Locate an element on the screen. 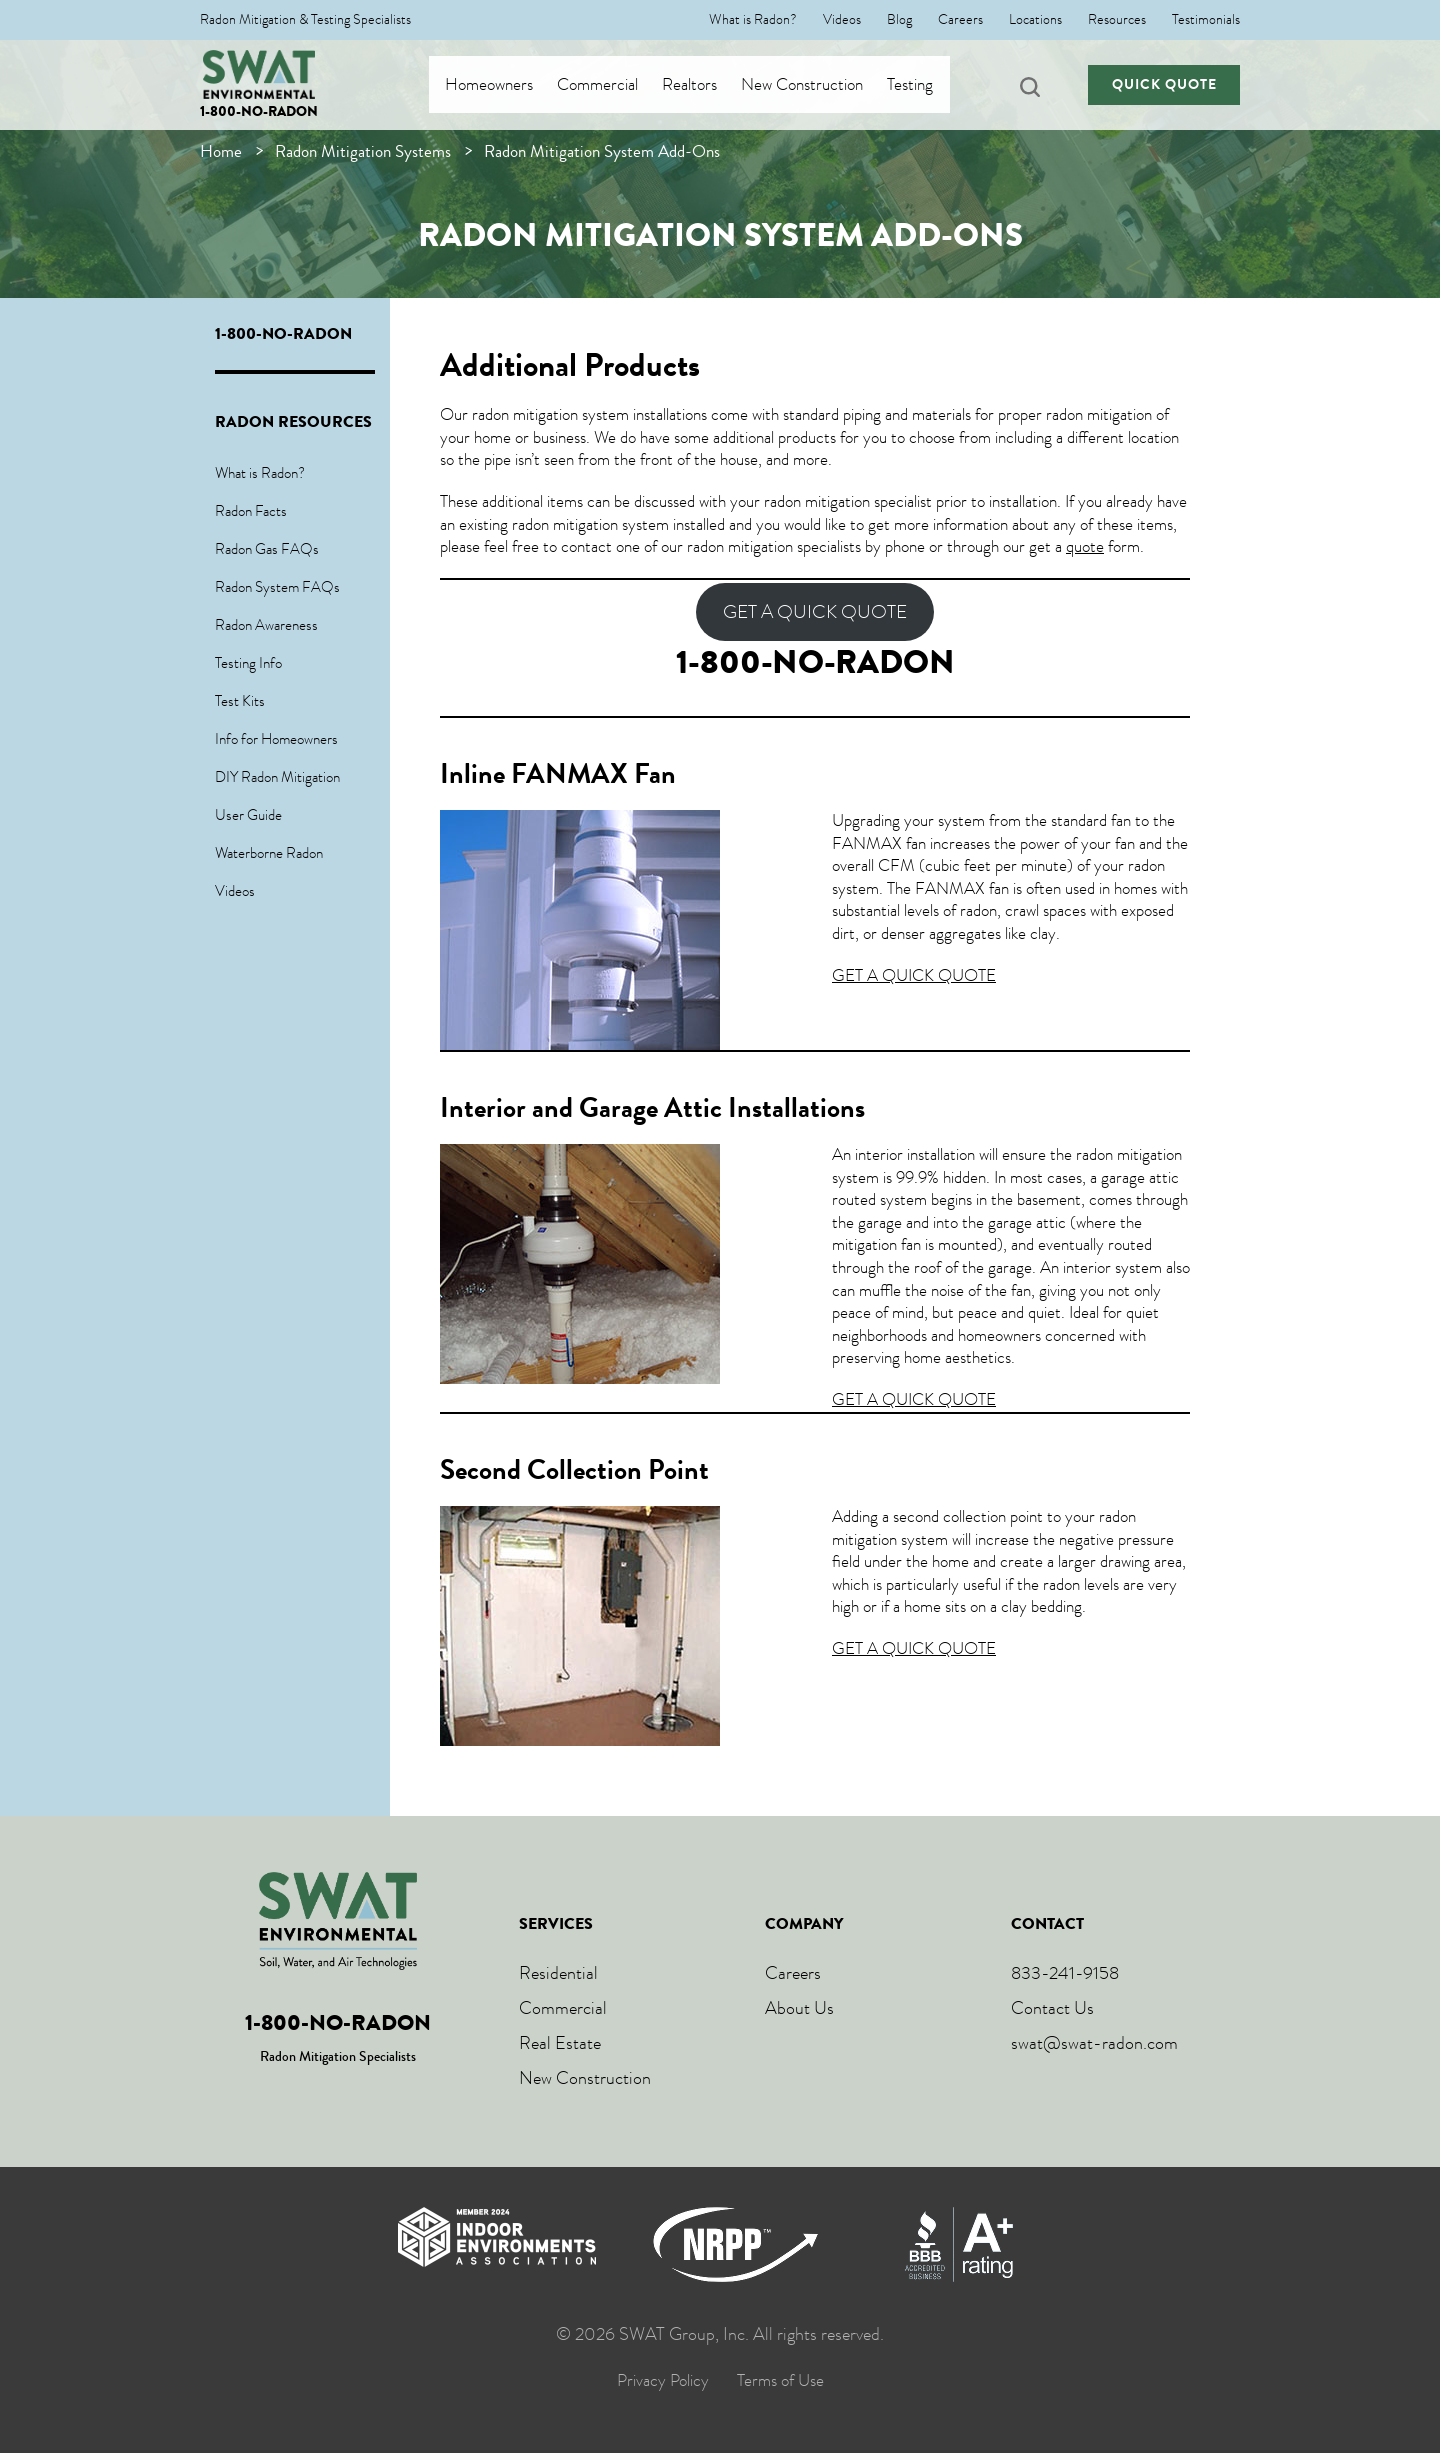  Info for Homeowners is located at coordinates (276, 739).